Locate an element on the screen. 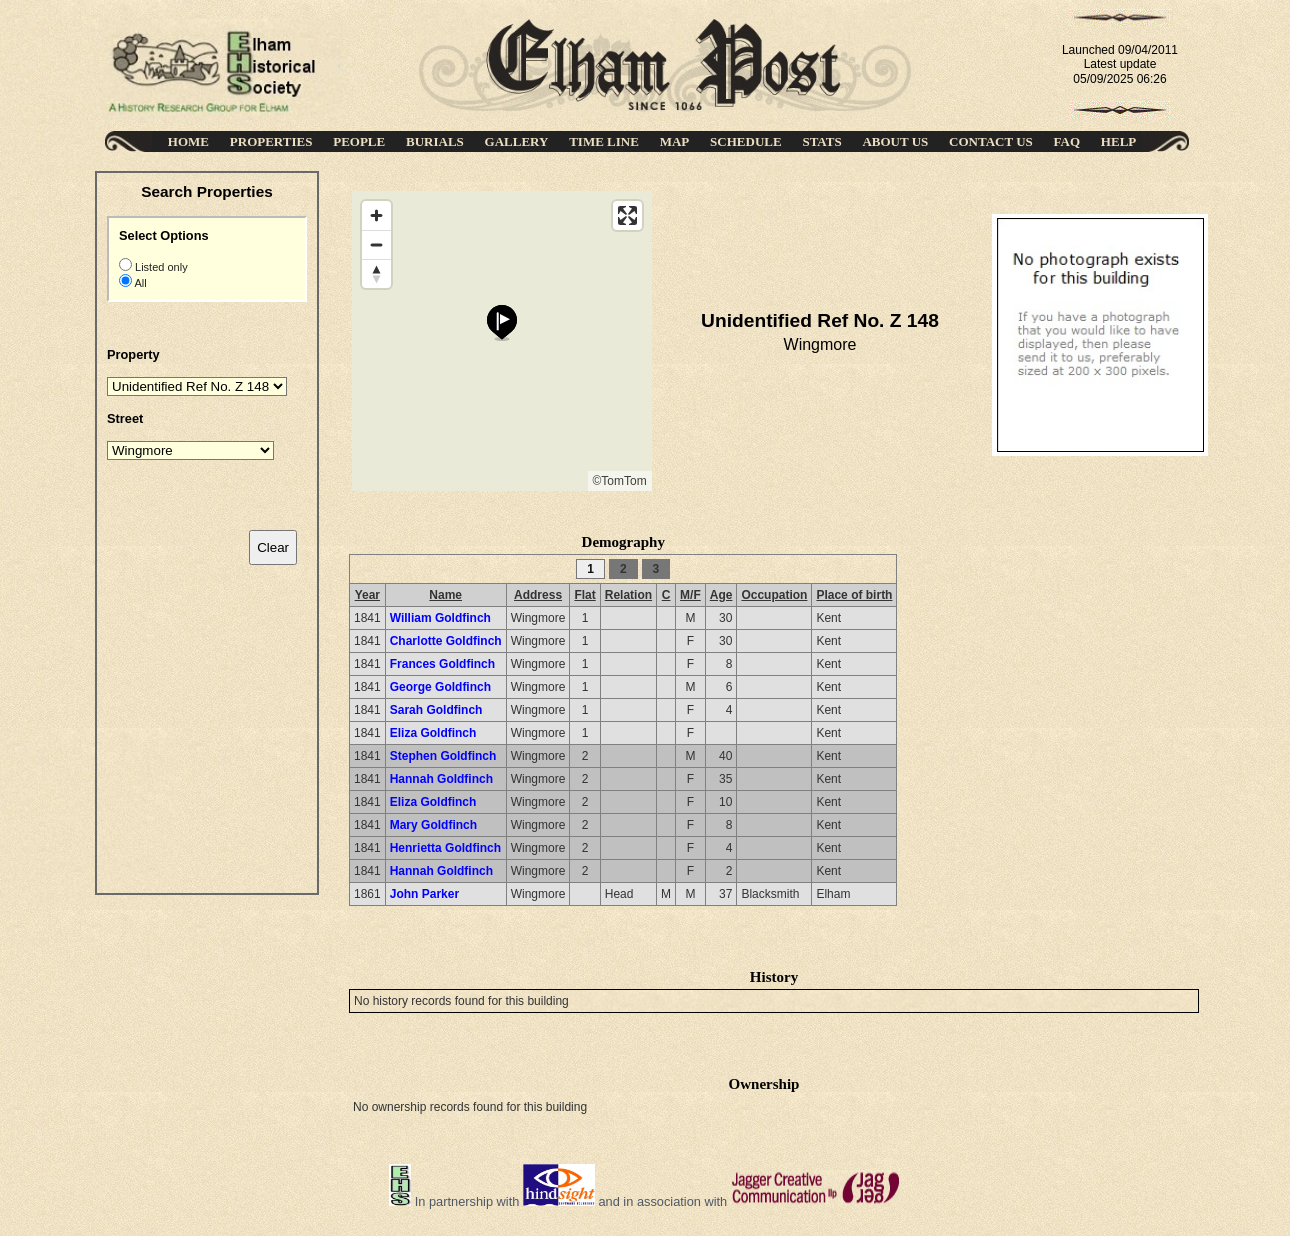 The height and width of the screenshot is (1236, 1290). [Reset bearing to north] is located at coordinates (376, 273).